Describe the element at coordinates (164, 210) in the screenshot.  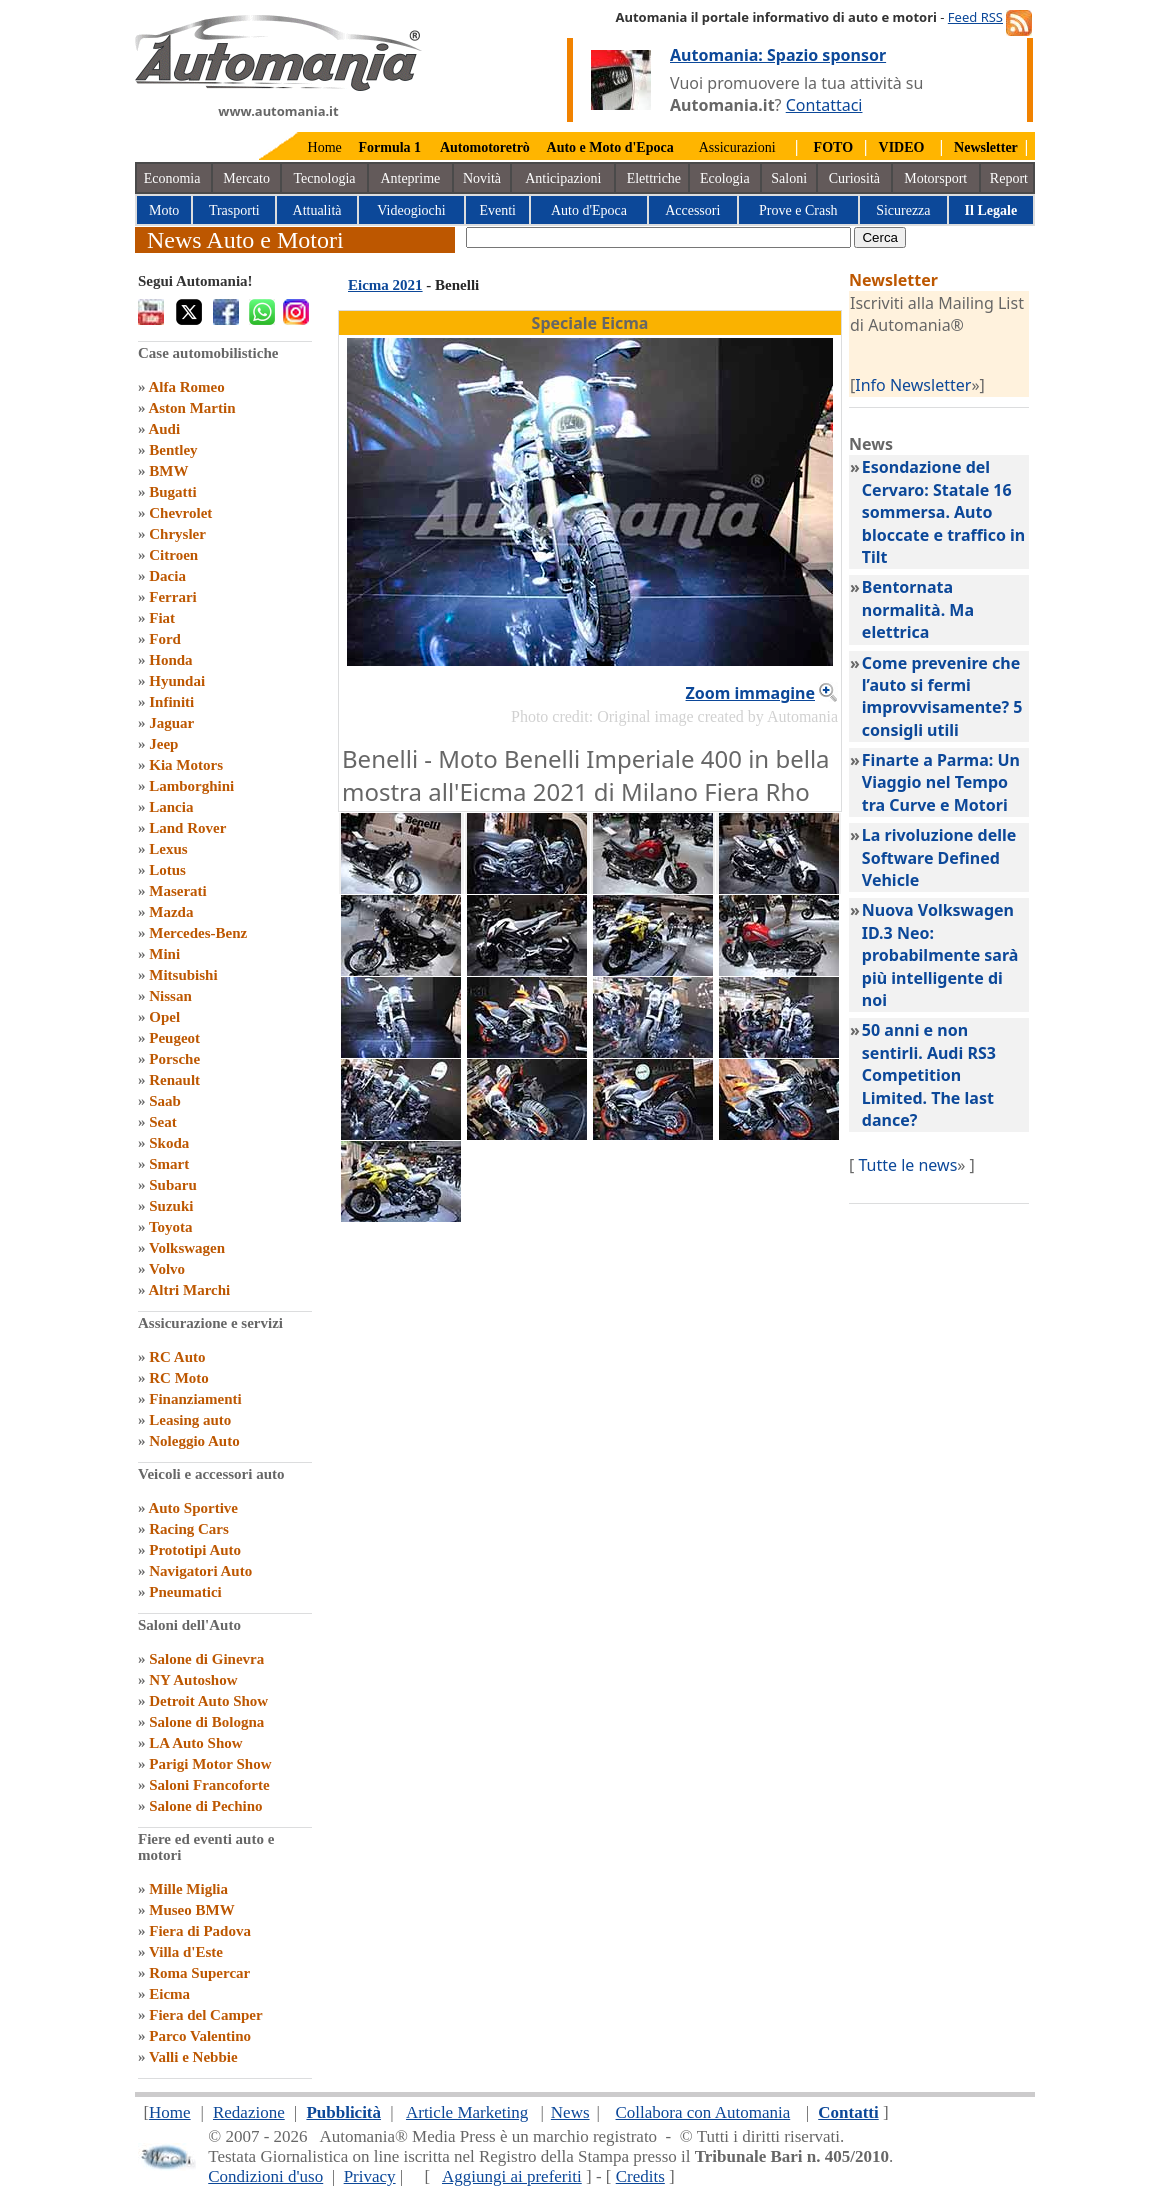
I see `Moto` at that location.